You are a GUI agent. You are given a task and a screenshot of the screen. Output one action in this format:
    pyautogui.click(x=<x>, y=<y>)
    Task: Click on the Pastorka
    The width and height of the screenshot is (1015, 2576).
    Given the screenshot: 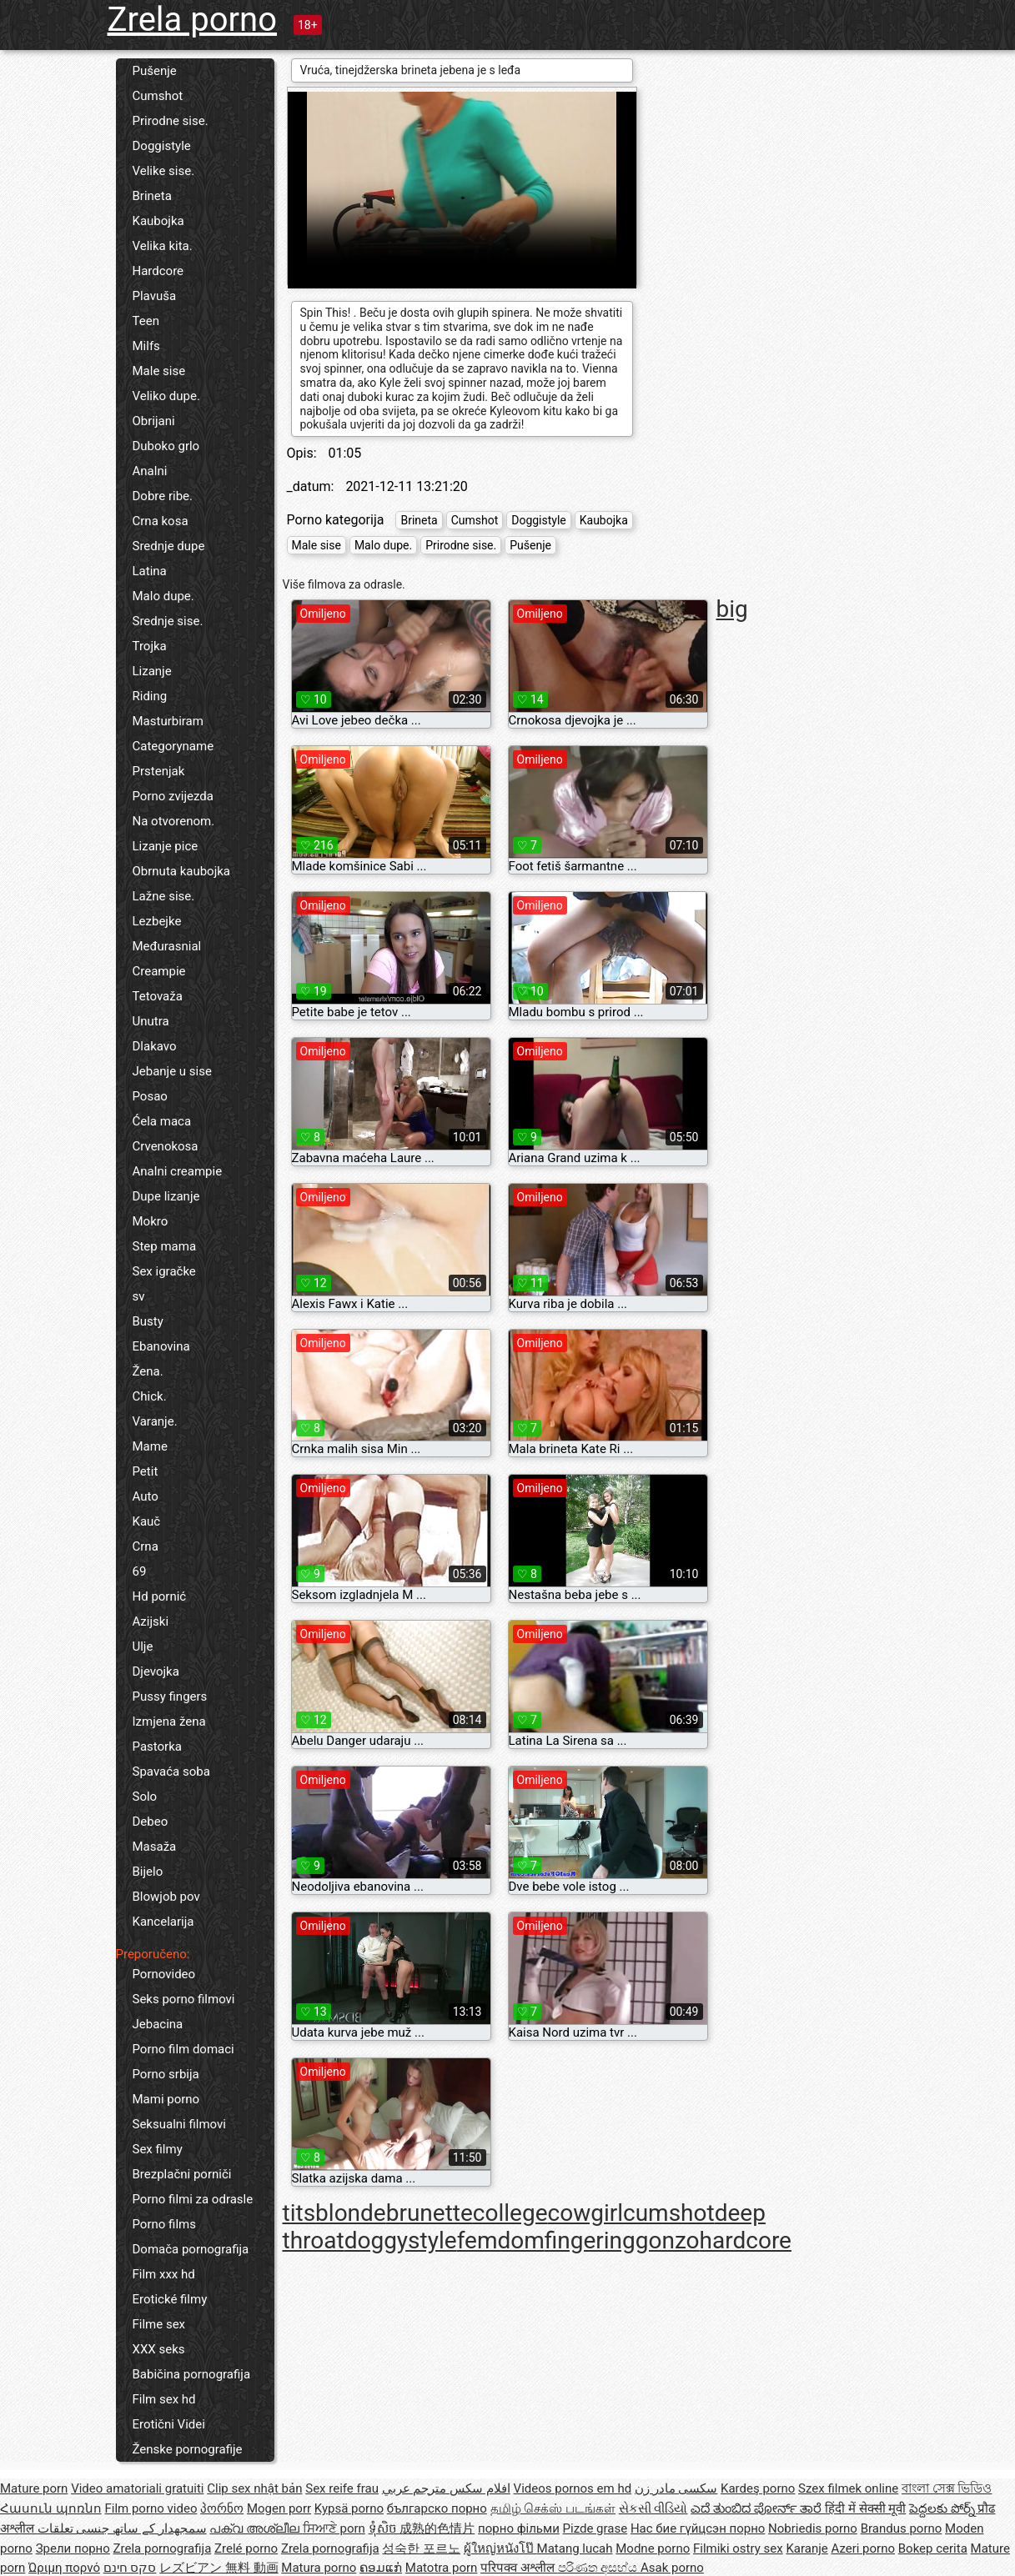 What is the action you would take?
    pyautogui.click(x=157, y=1746)
    